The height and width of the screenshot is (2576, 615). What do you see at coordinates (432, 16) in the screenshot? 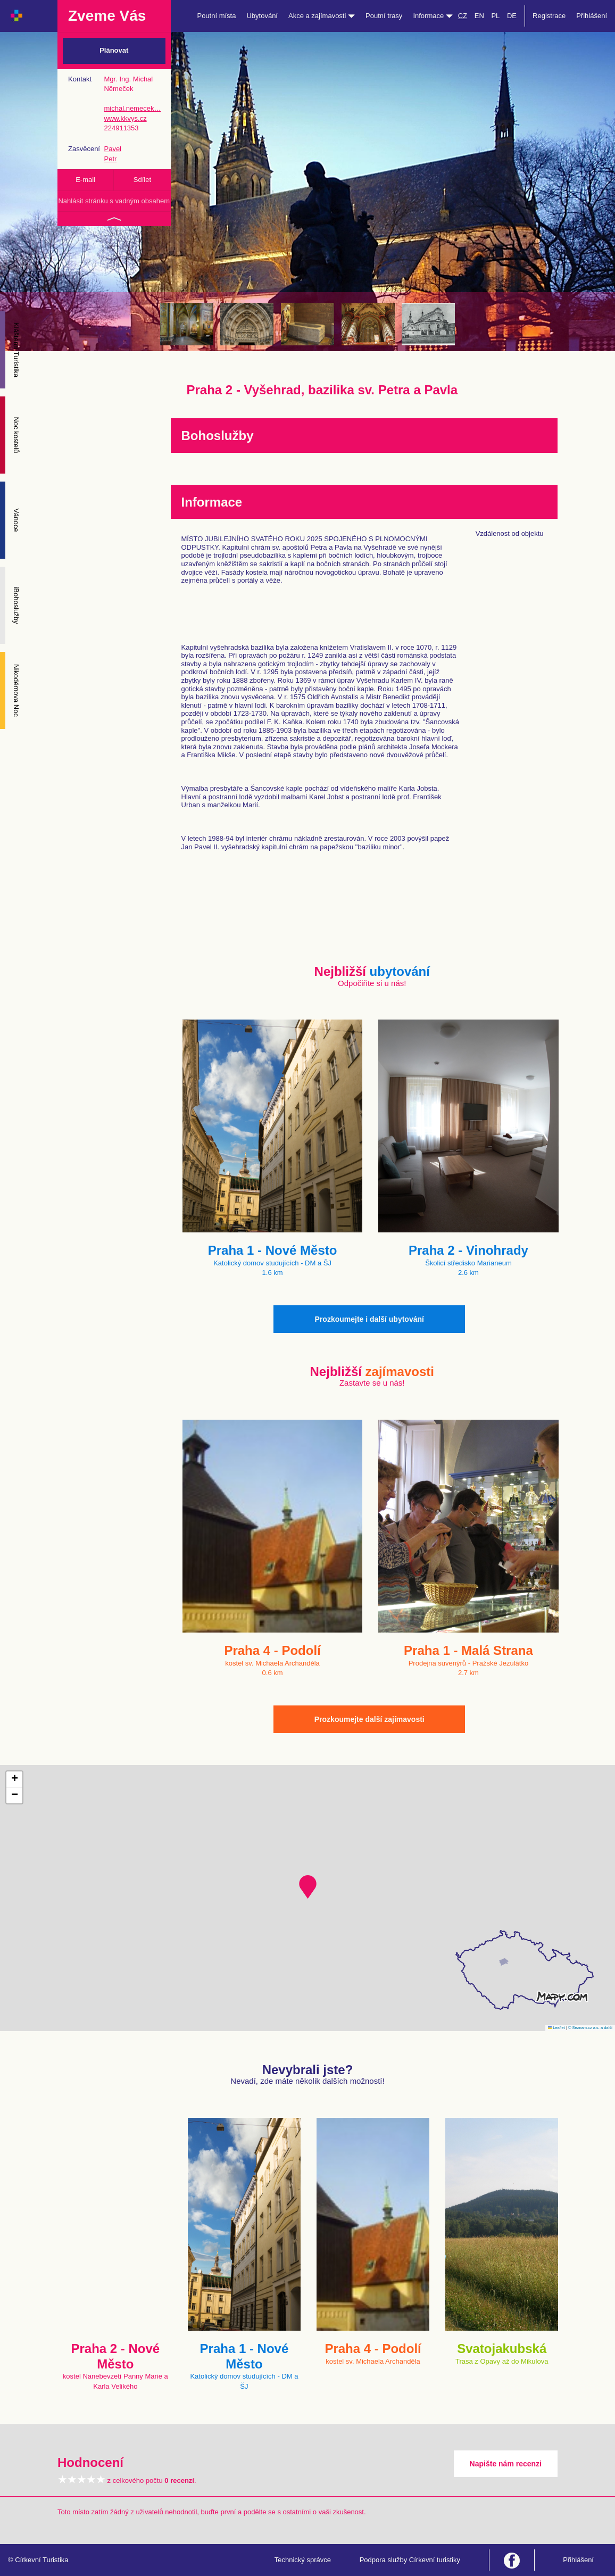
I see `Informace [button]` at bounding box center [432, 16].